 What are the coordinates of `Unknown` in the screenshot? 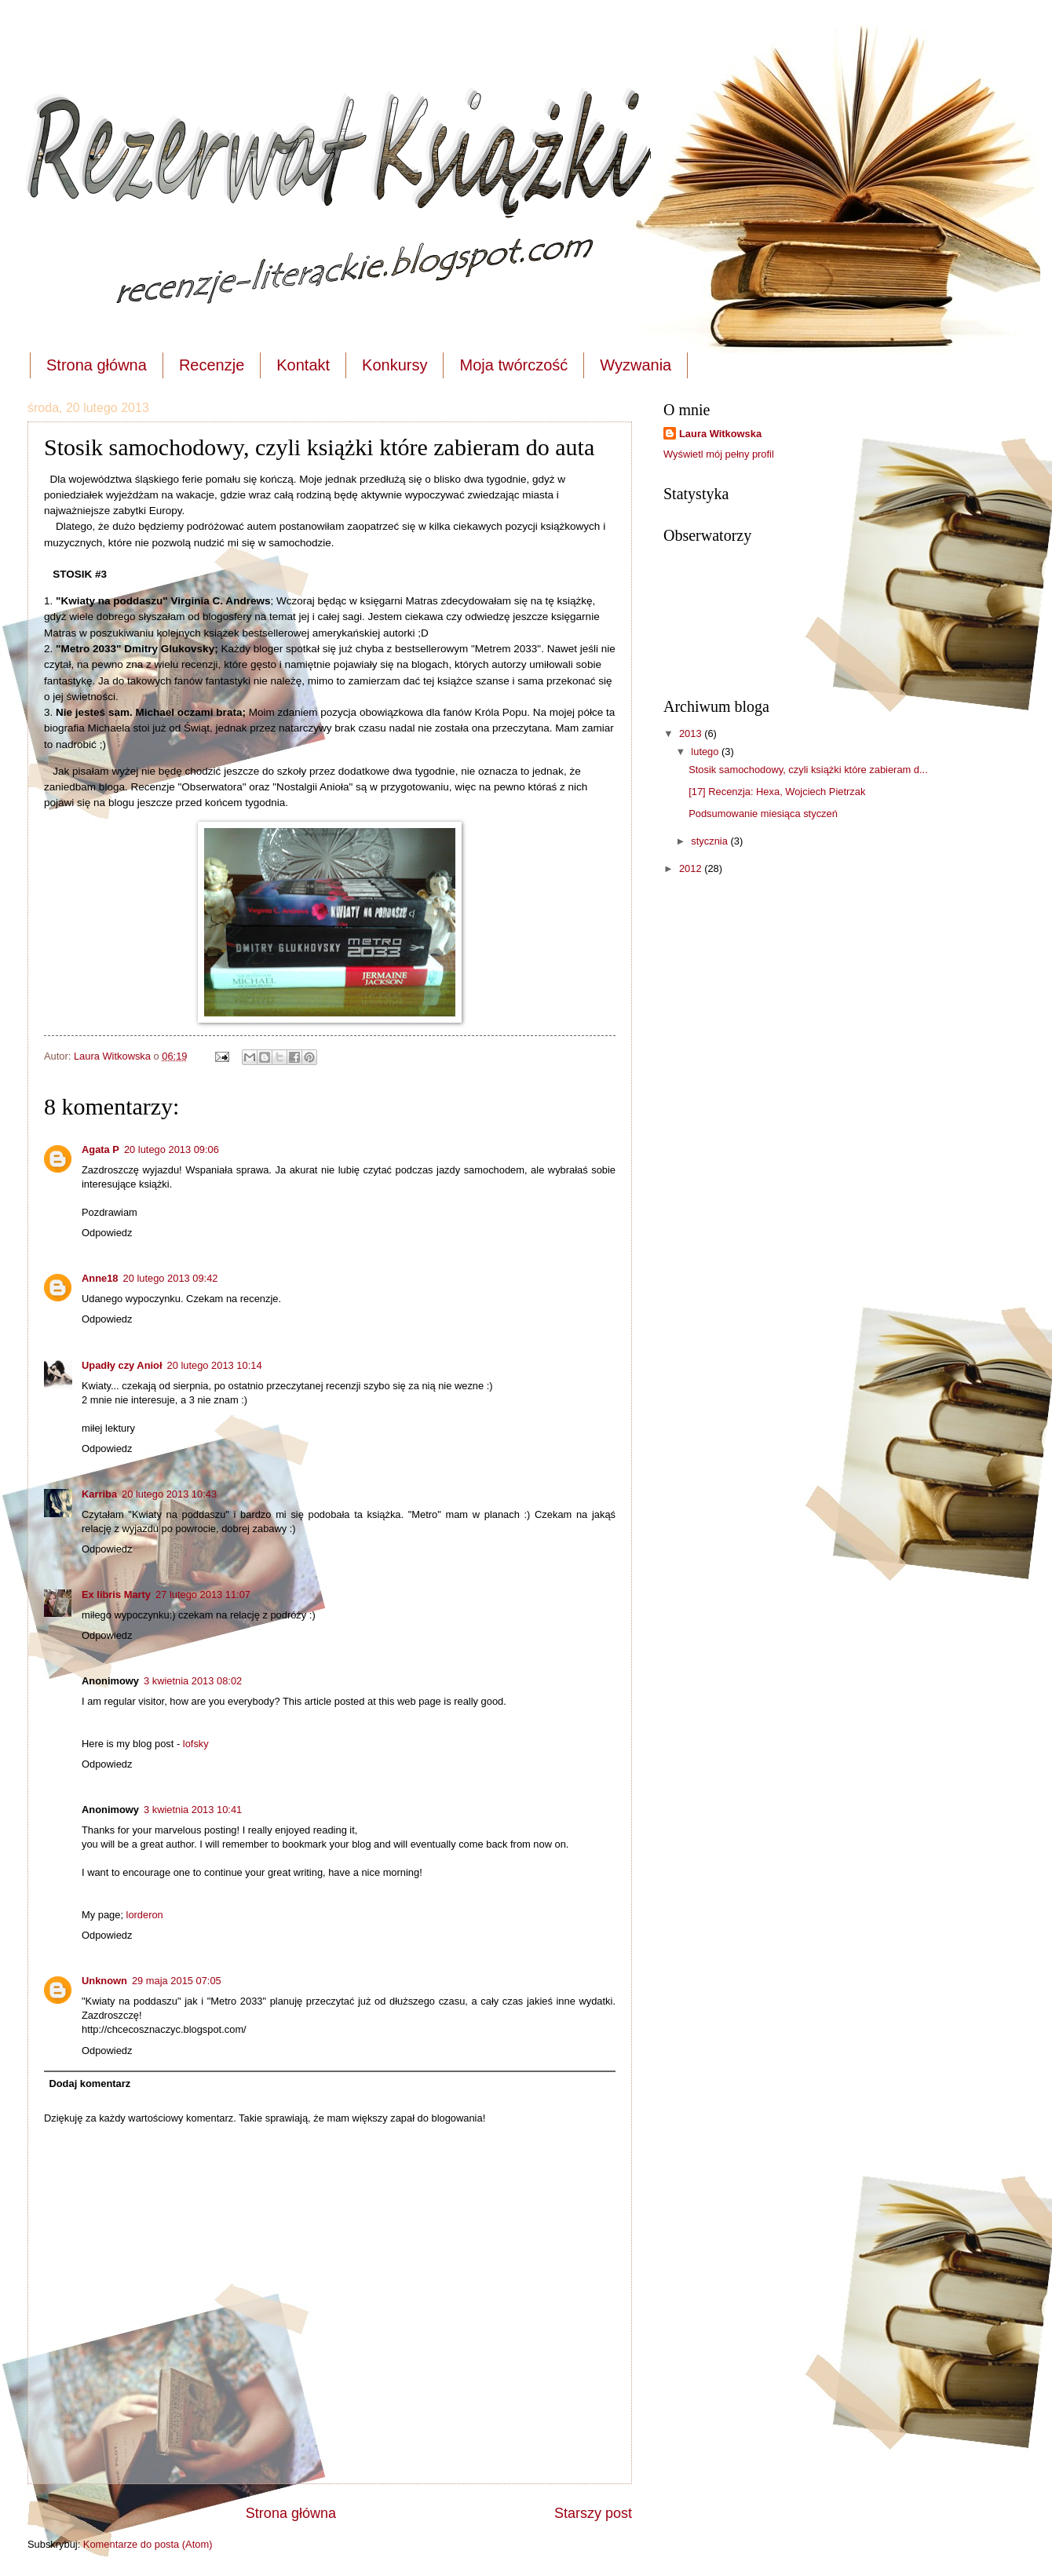 It's located at (104, 1981).